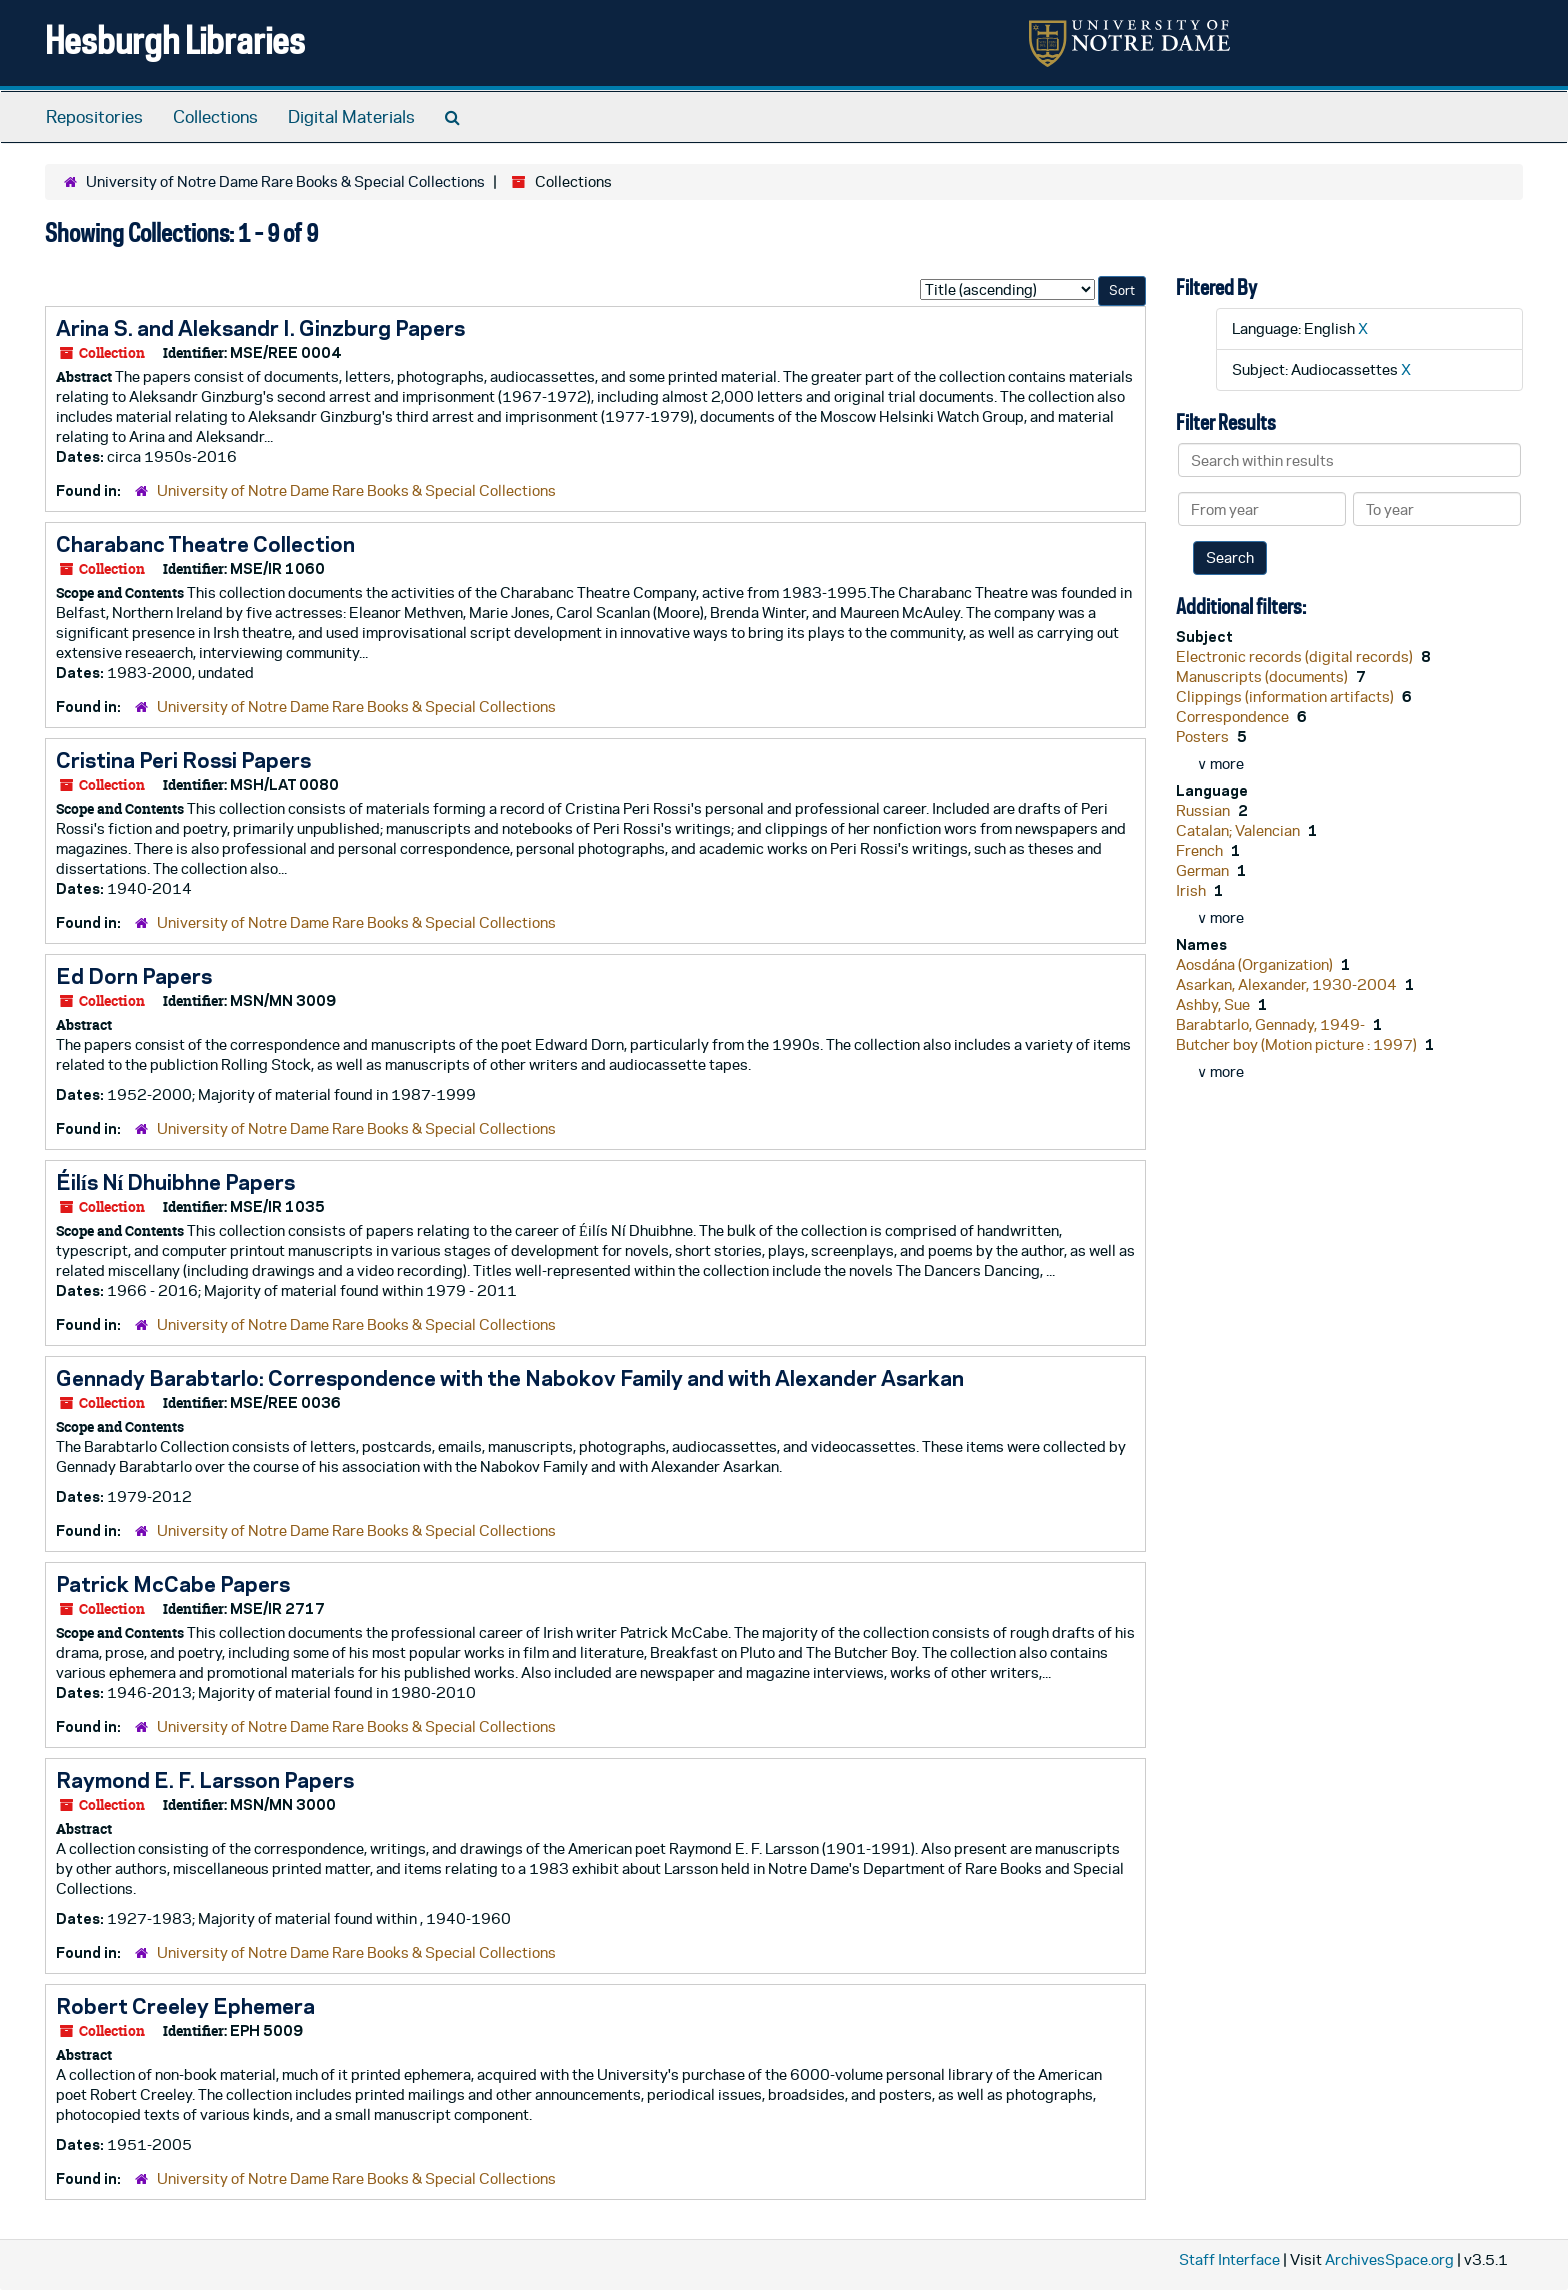  What do you see at coordinates (1296, 656) in the screenshot?
I see `Electronic records (digital records)` at bounding box center [1296, 656].